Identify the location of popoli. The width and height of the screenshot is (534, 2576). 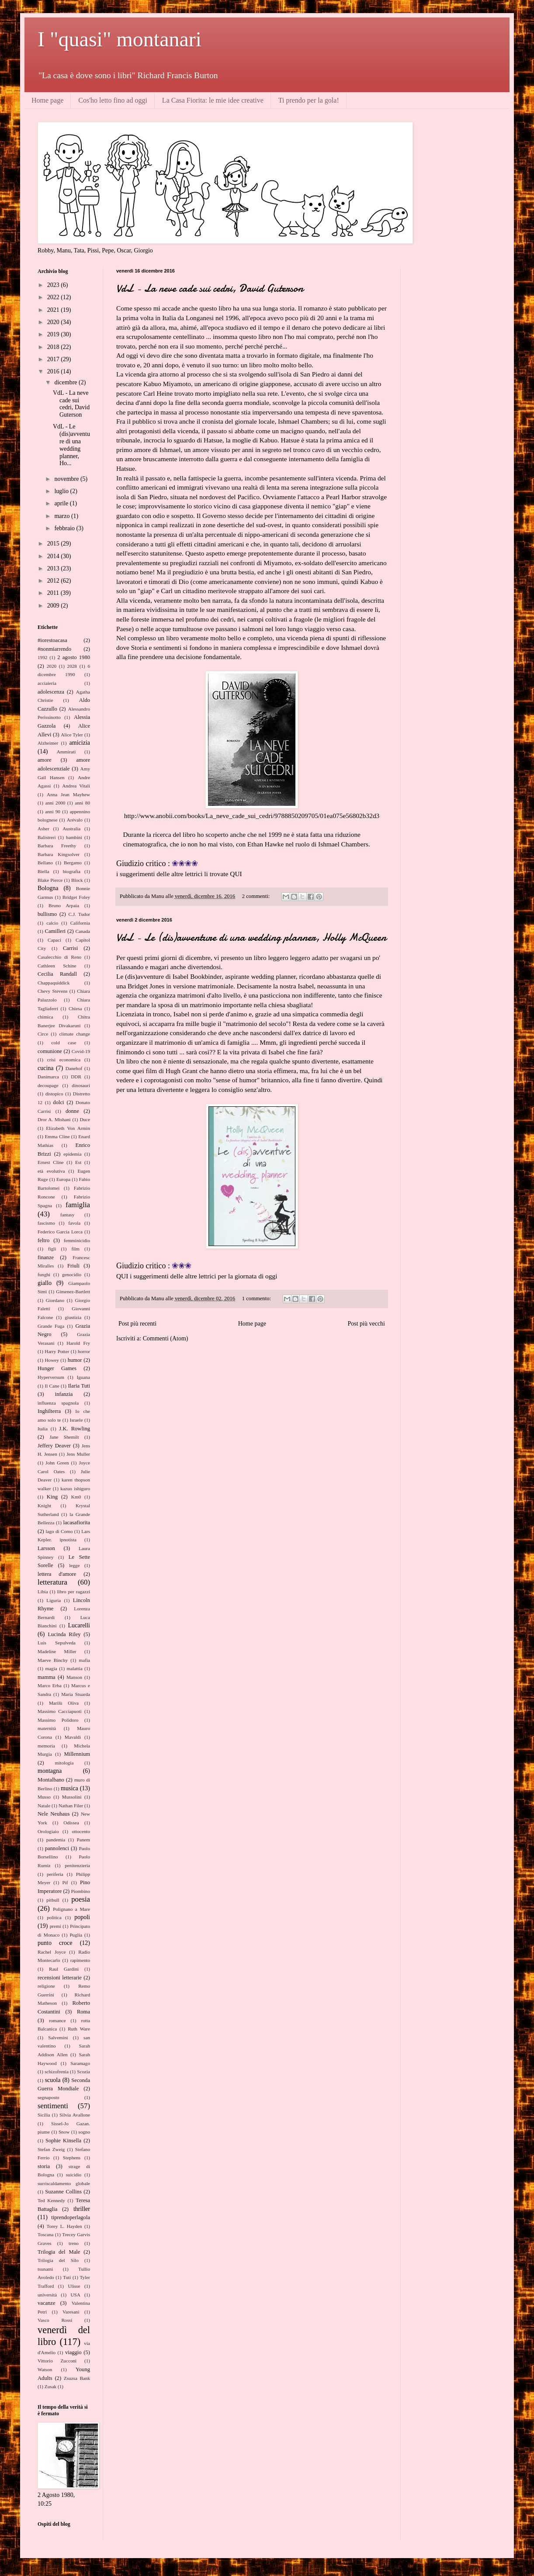
(82, 1917).